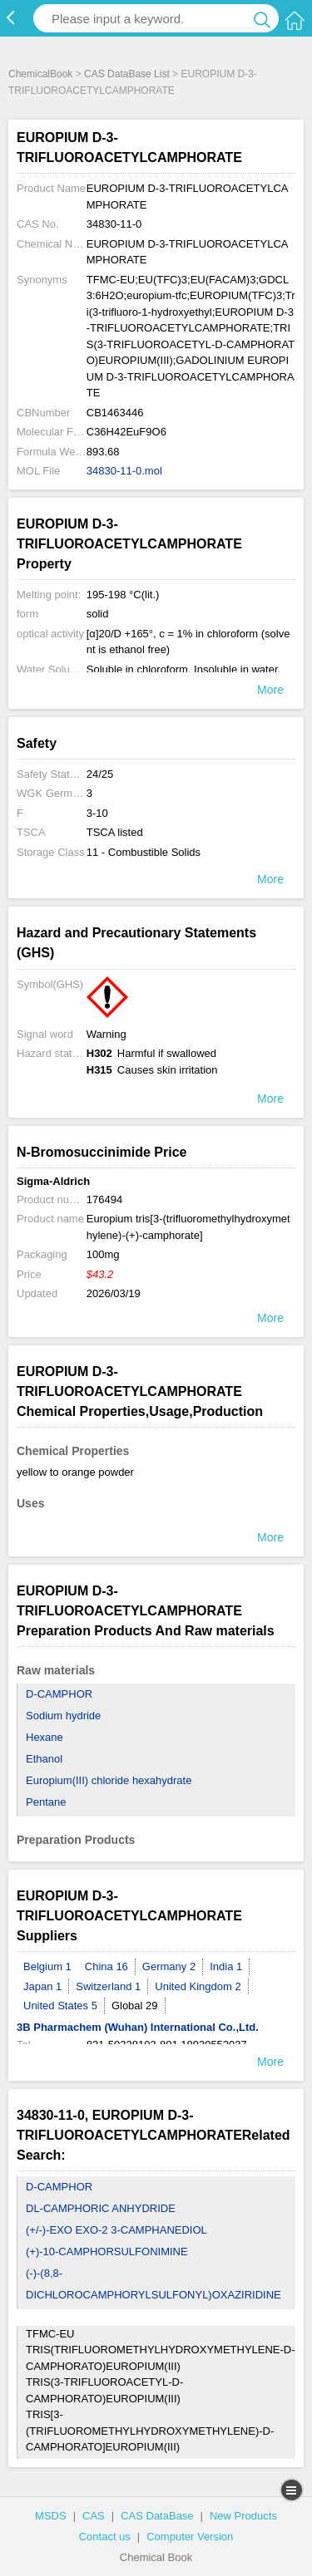 The width and height of the screenshot is (312, 2576). I want to click on Ethanol, so click(44, 1759).